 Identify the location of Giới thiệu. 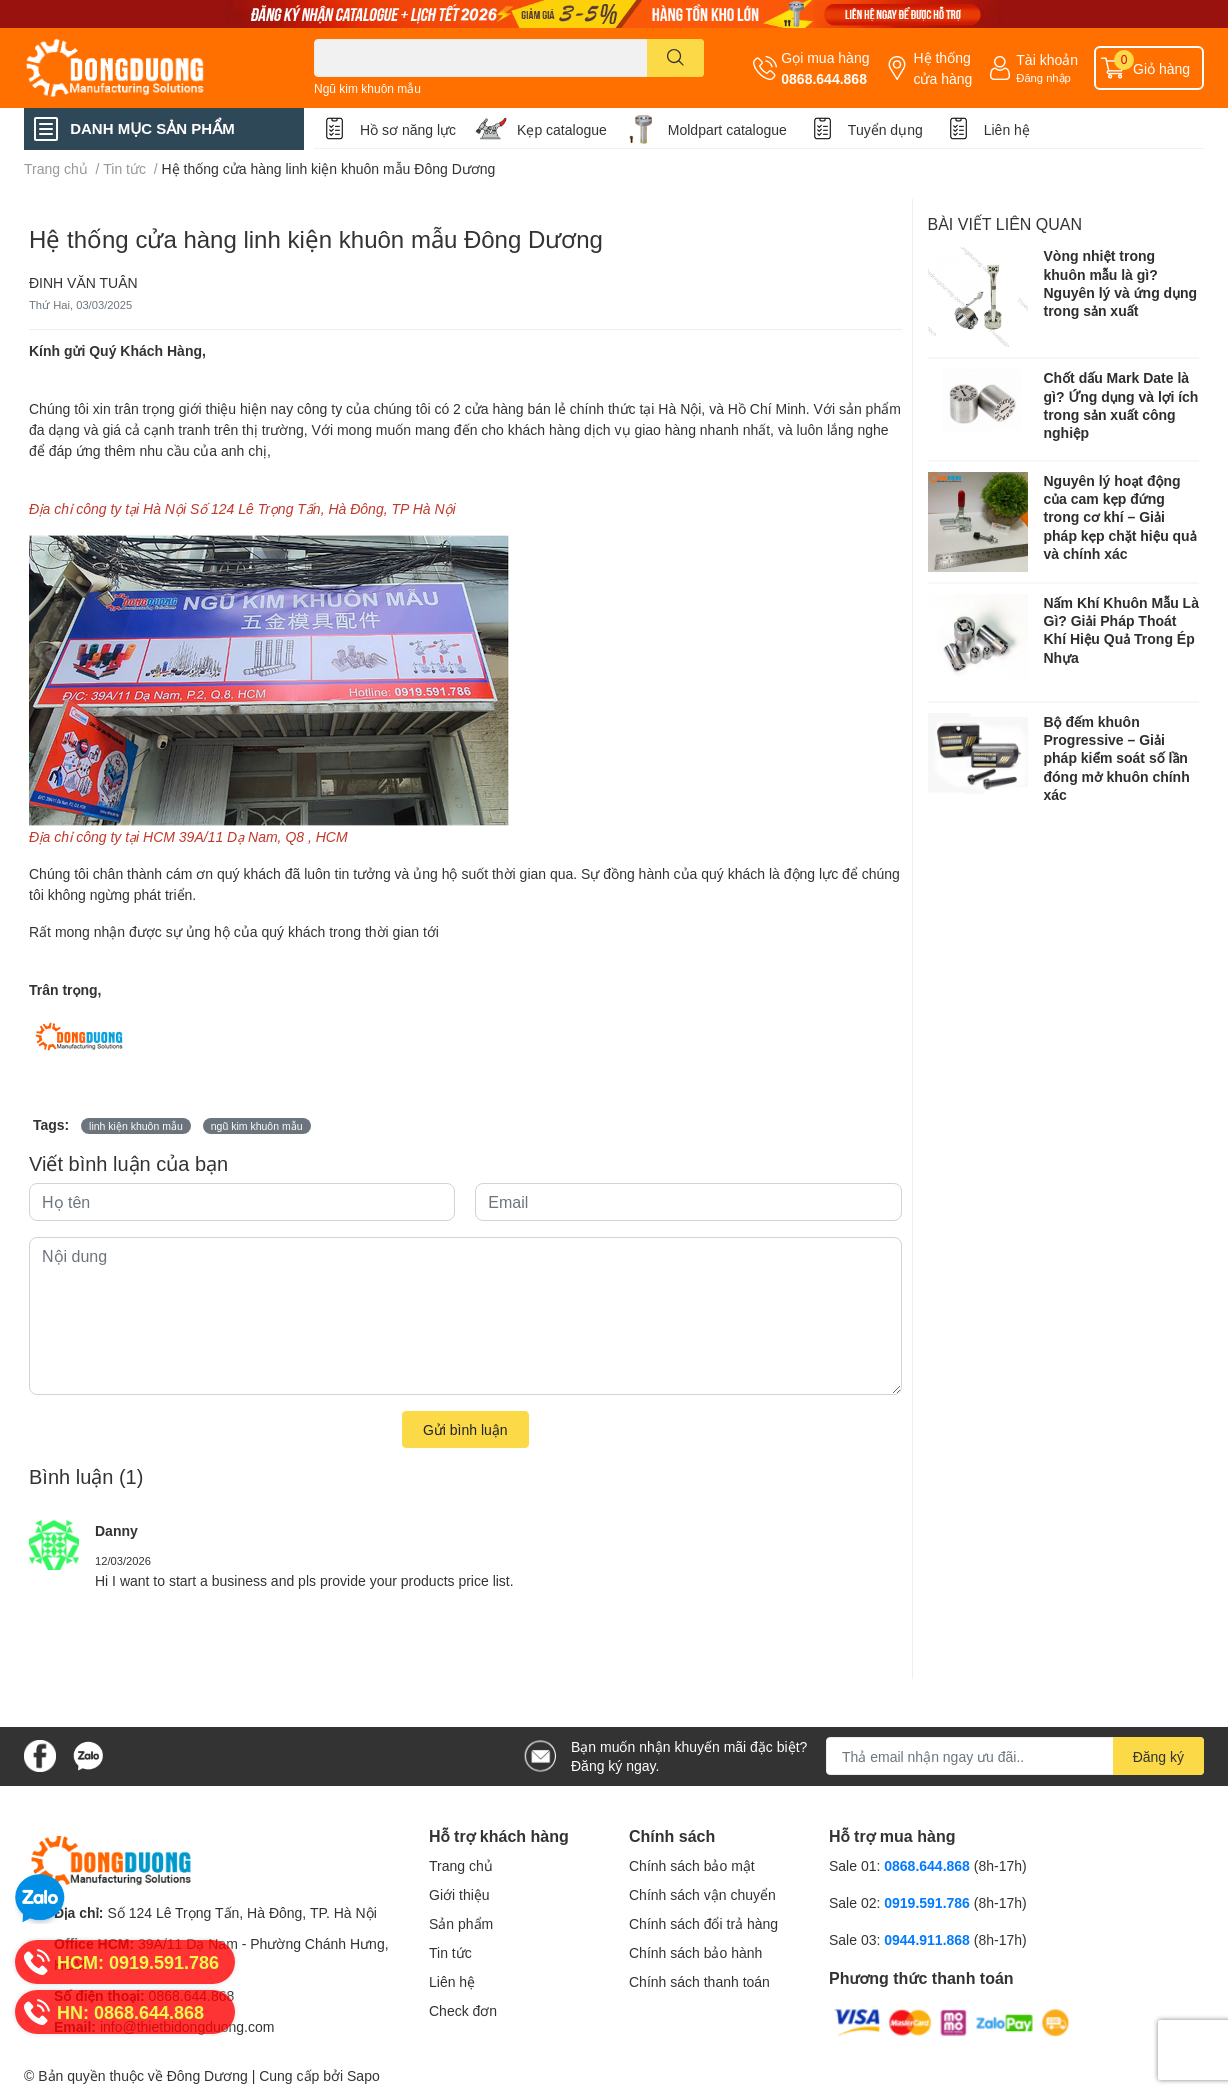
(459, 1894).